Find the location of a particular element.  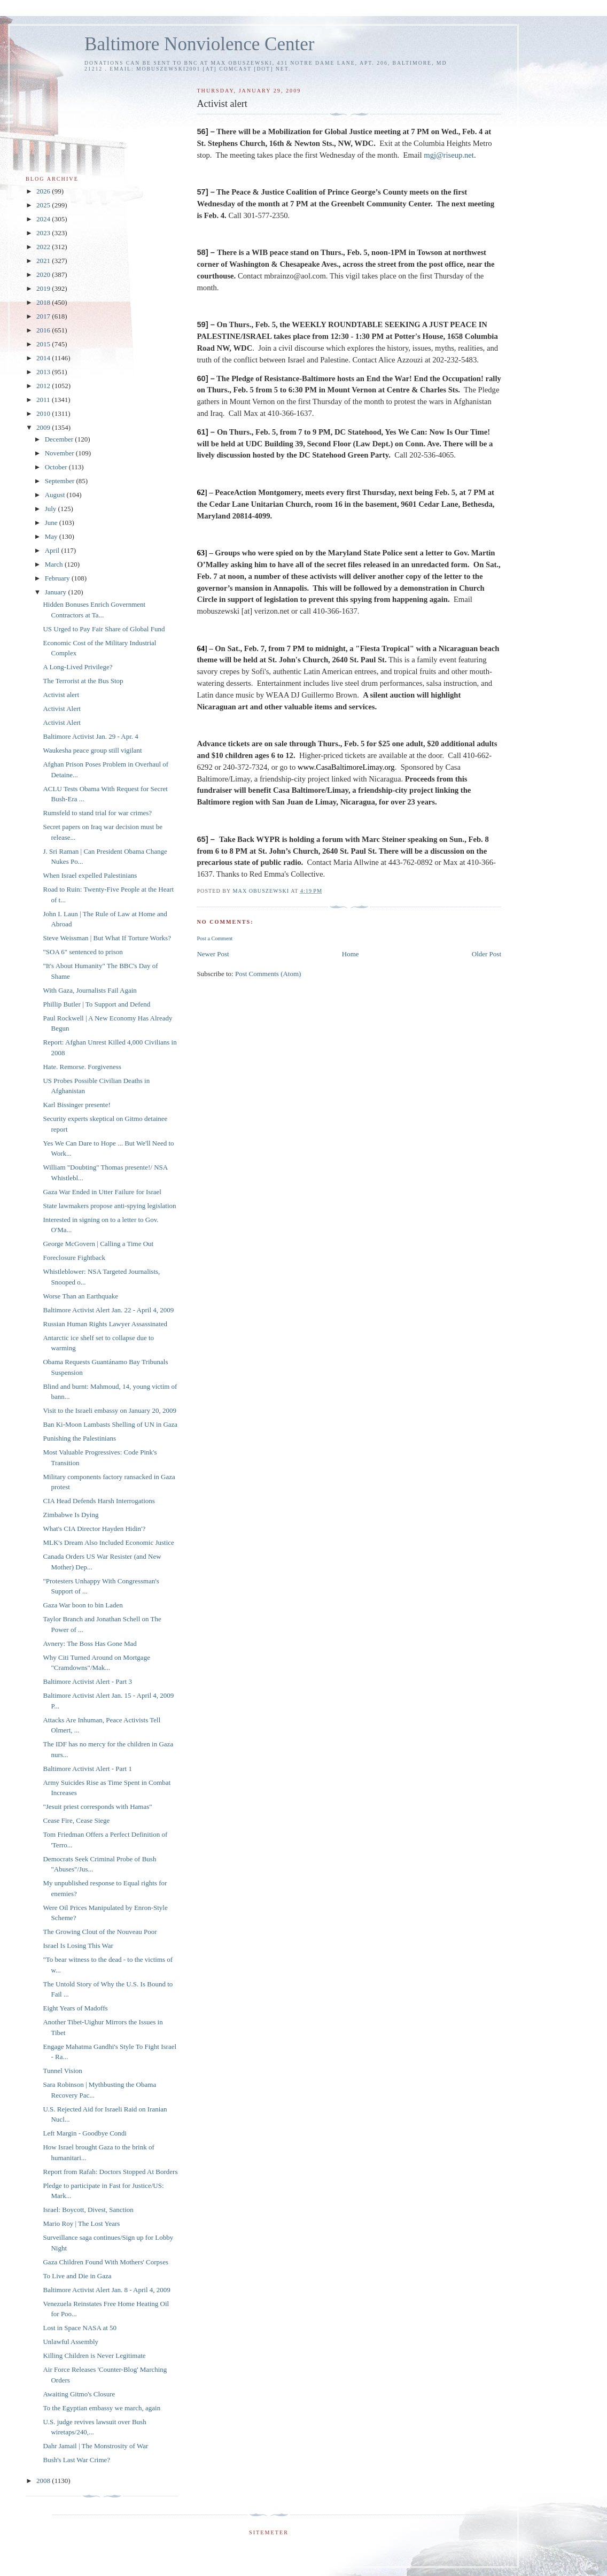

2022 is located at coordinates (44, 247).